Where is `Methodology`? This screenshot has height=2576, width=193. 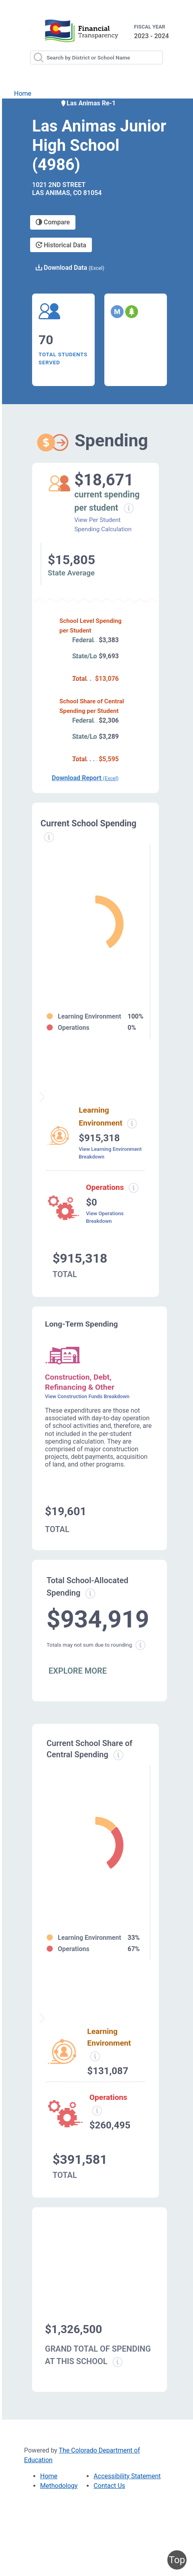
Methodology is located at coordinates (58, 2486).